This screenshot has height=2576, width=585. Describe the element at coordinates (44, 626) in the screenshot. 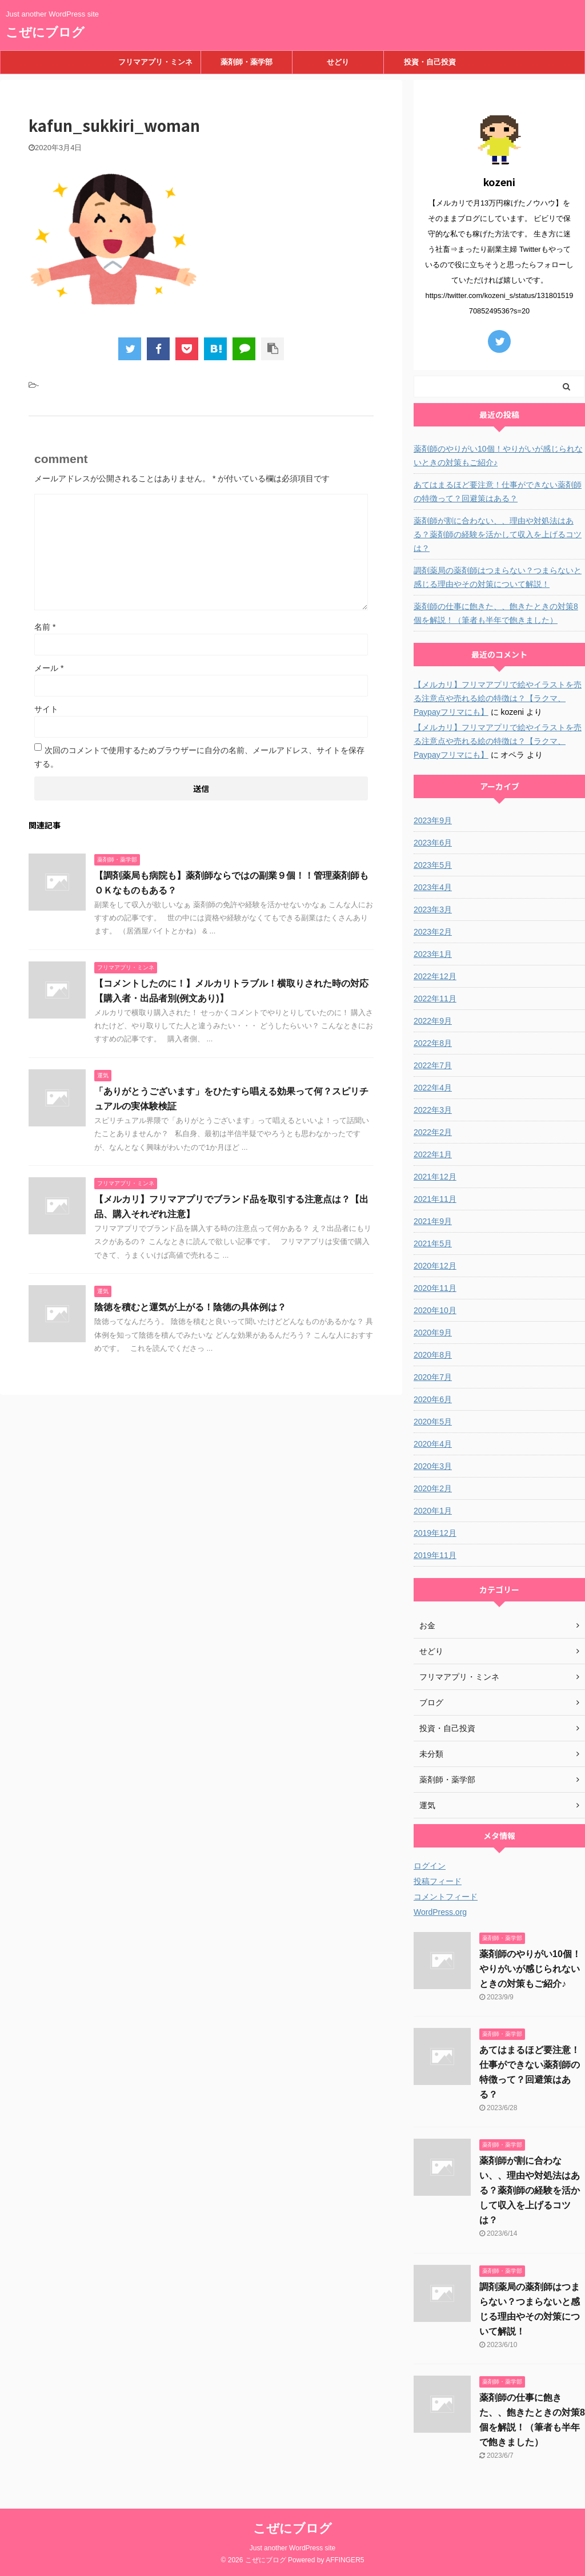

I see `名前` at that location.